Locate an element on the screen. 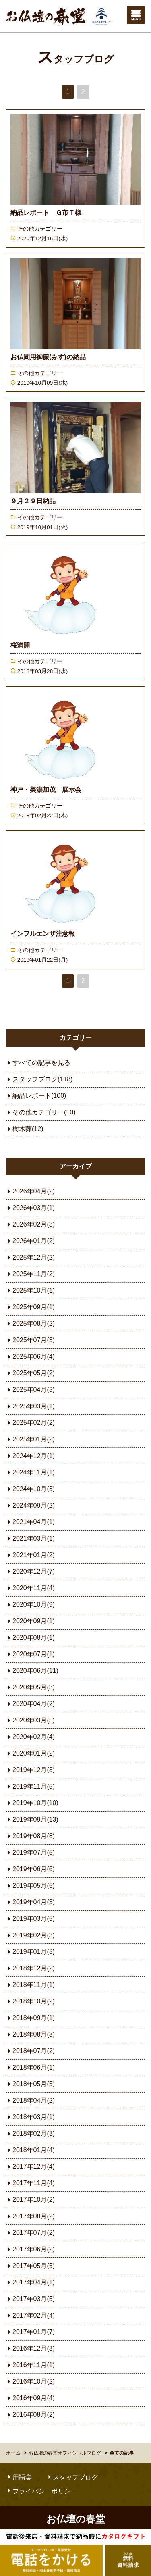 Image resolution: width=151 pixels, height=2576 pixels. 2017年02月(4) is located at coordinates (30, 2315).